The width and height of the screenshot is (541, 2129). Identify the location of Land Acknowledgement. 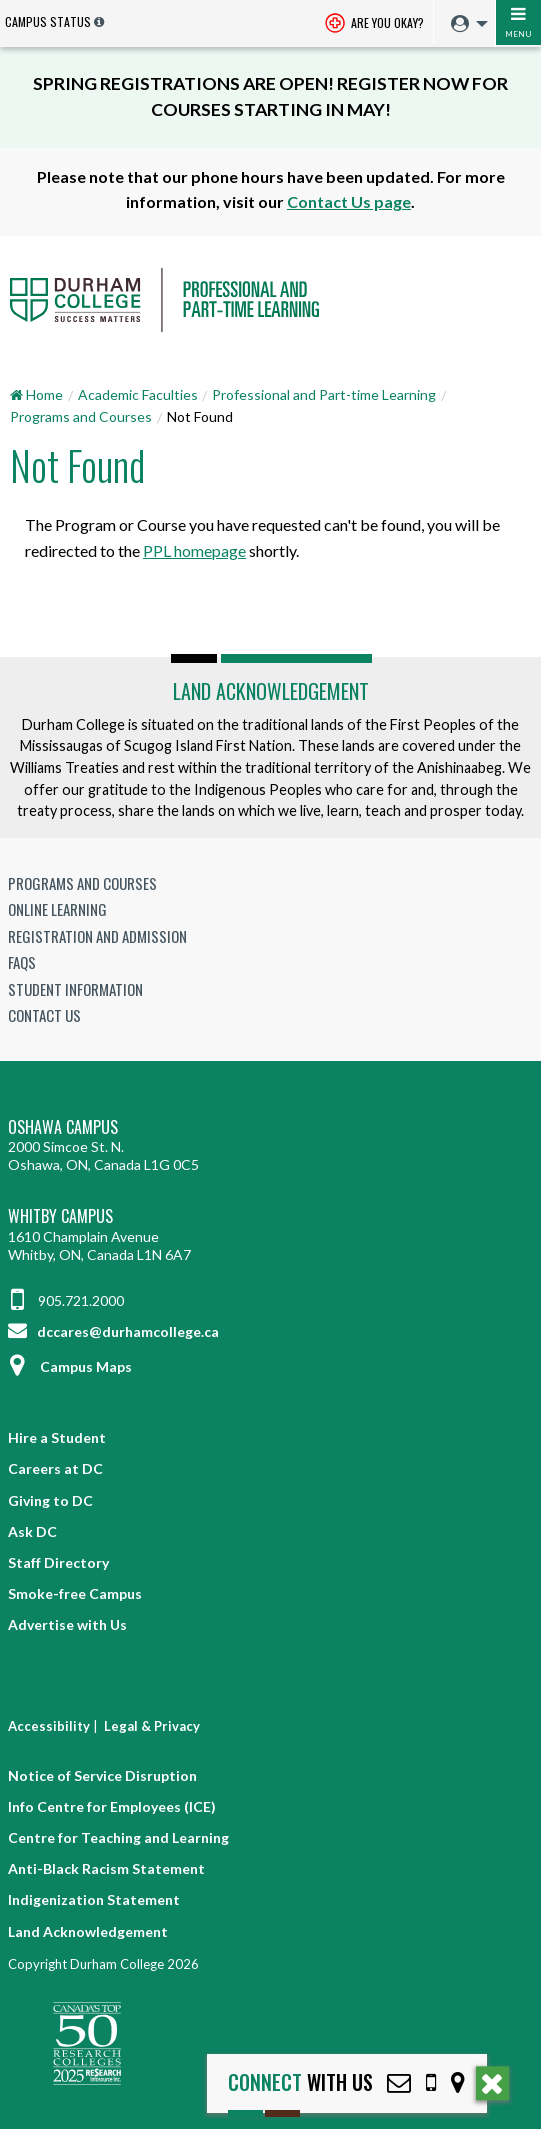
(271, 691).